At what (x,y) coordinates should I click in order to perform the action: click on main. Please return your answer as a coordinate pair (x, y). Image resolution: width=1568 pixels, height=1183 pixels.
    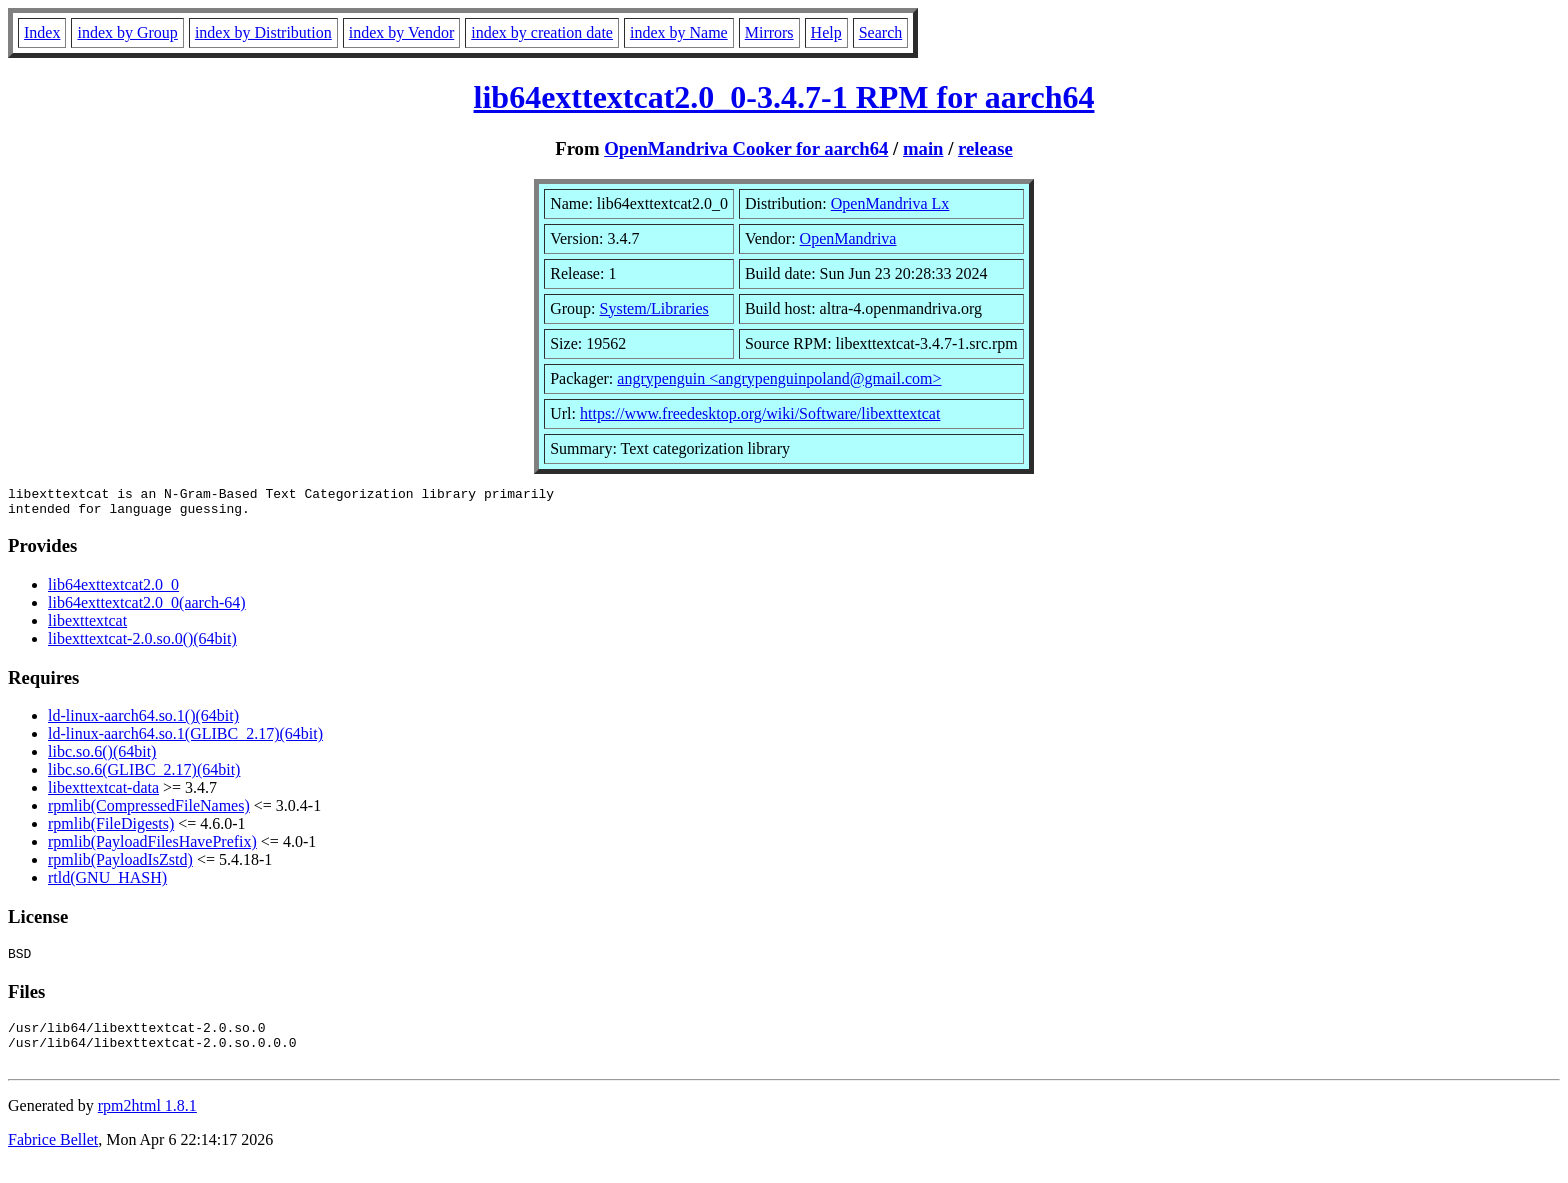
    Looking at the image, I should click on (923, 148).